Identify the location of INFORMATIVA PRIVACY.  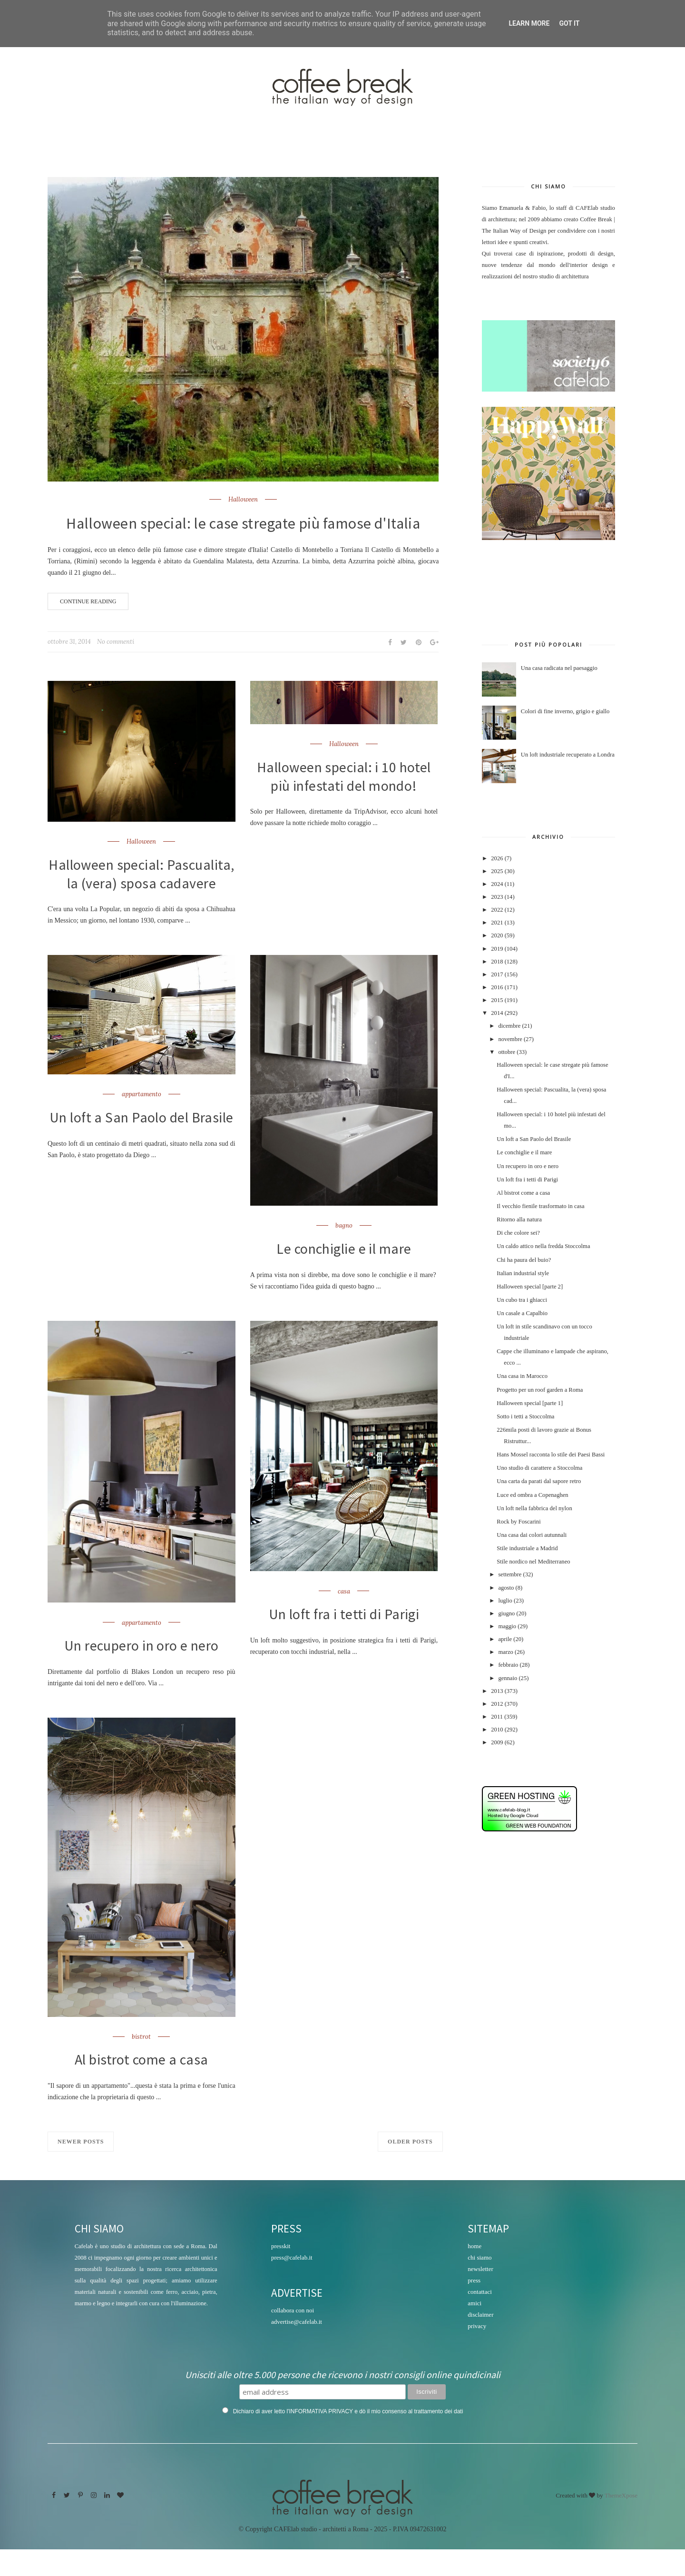
(320, 2438).